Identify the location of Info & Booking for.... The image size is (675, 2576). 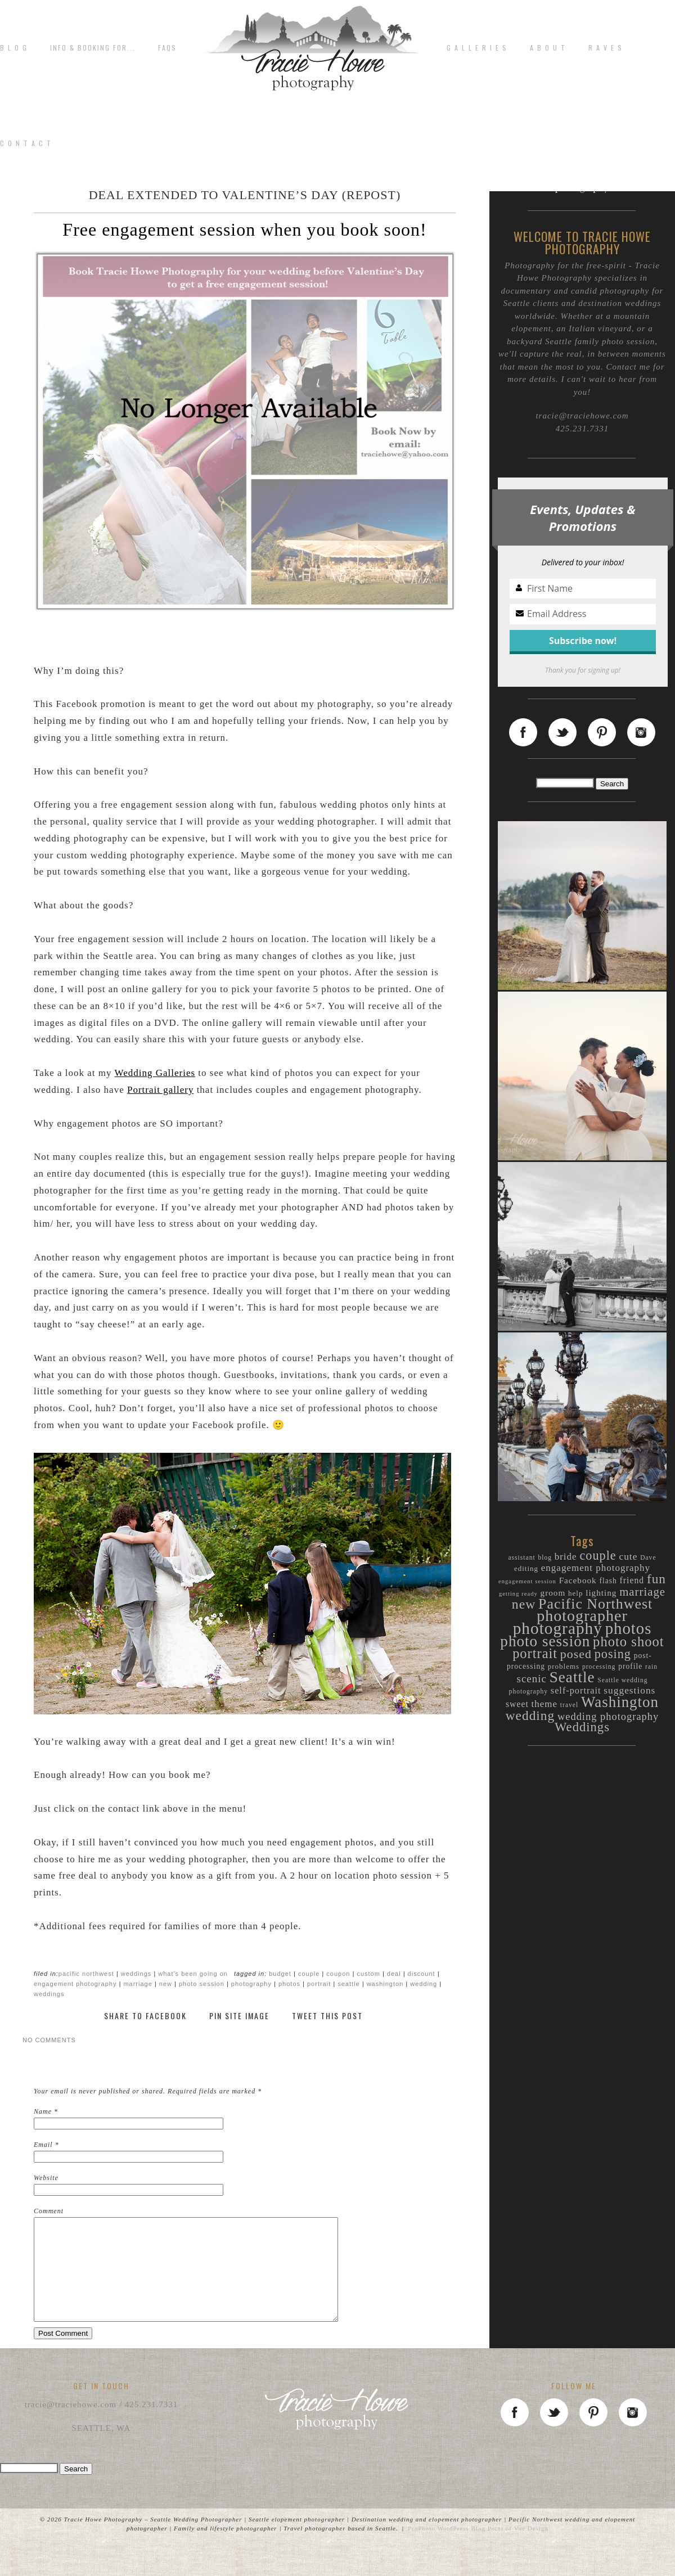
(93, 47).